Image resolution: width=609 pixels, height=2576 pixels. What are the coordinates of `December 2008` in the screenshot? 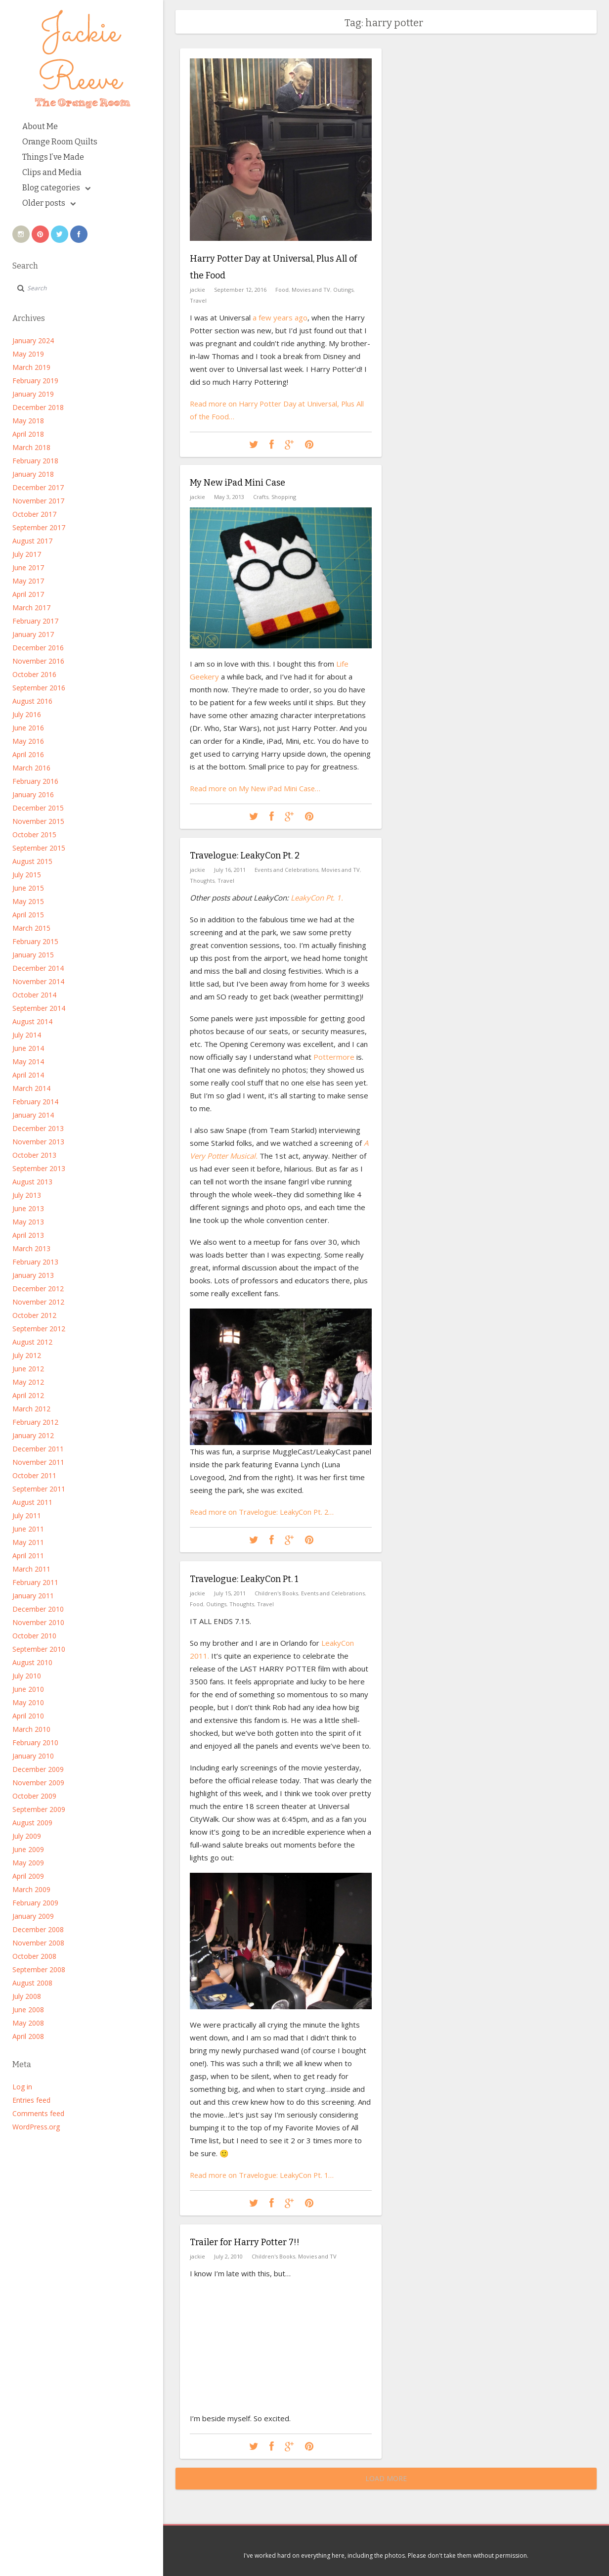 It's located at (38, 1929).